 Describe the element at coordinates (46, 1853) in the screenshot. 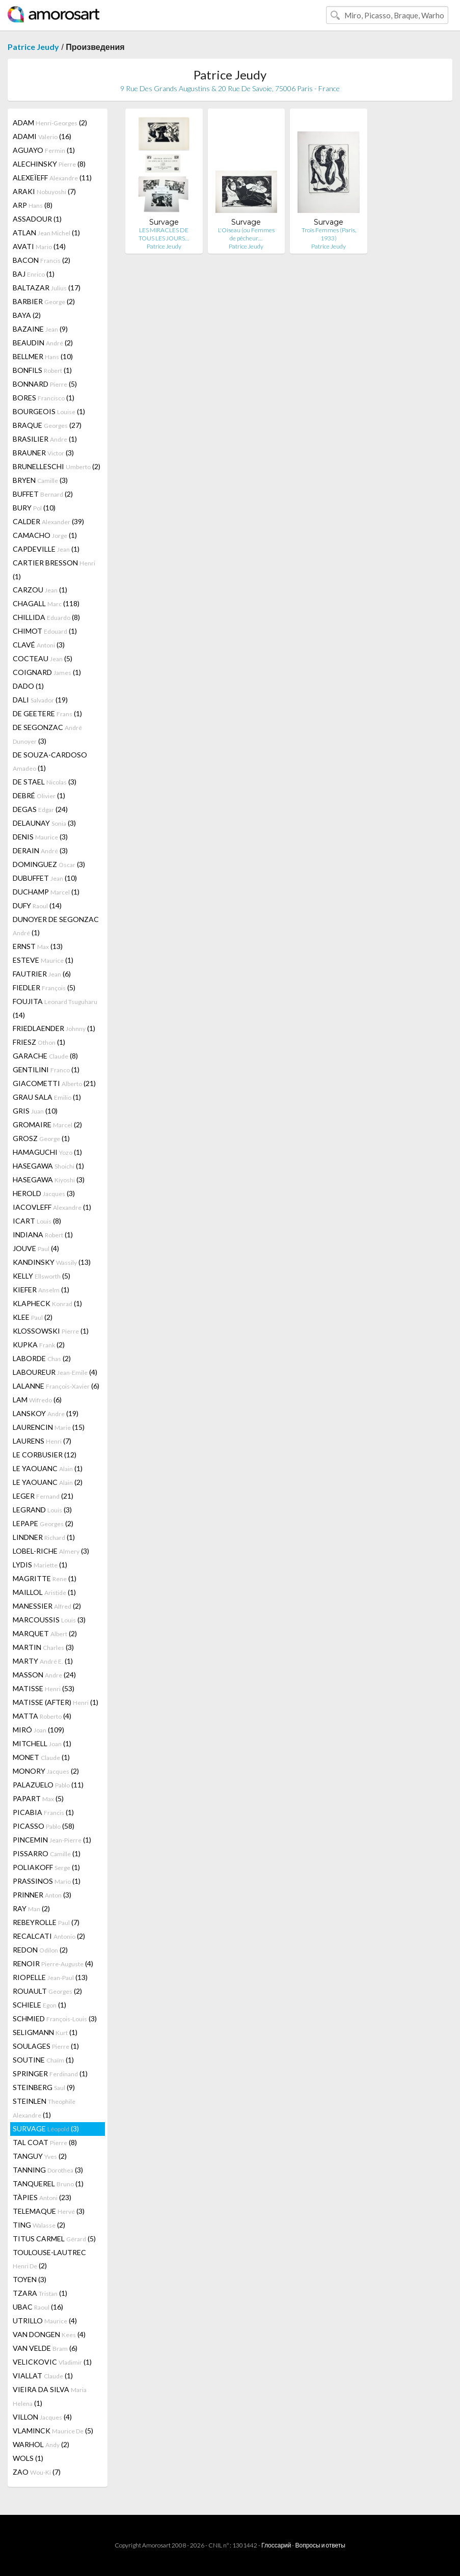

I see `PISSARRO (1)` at that location.